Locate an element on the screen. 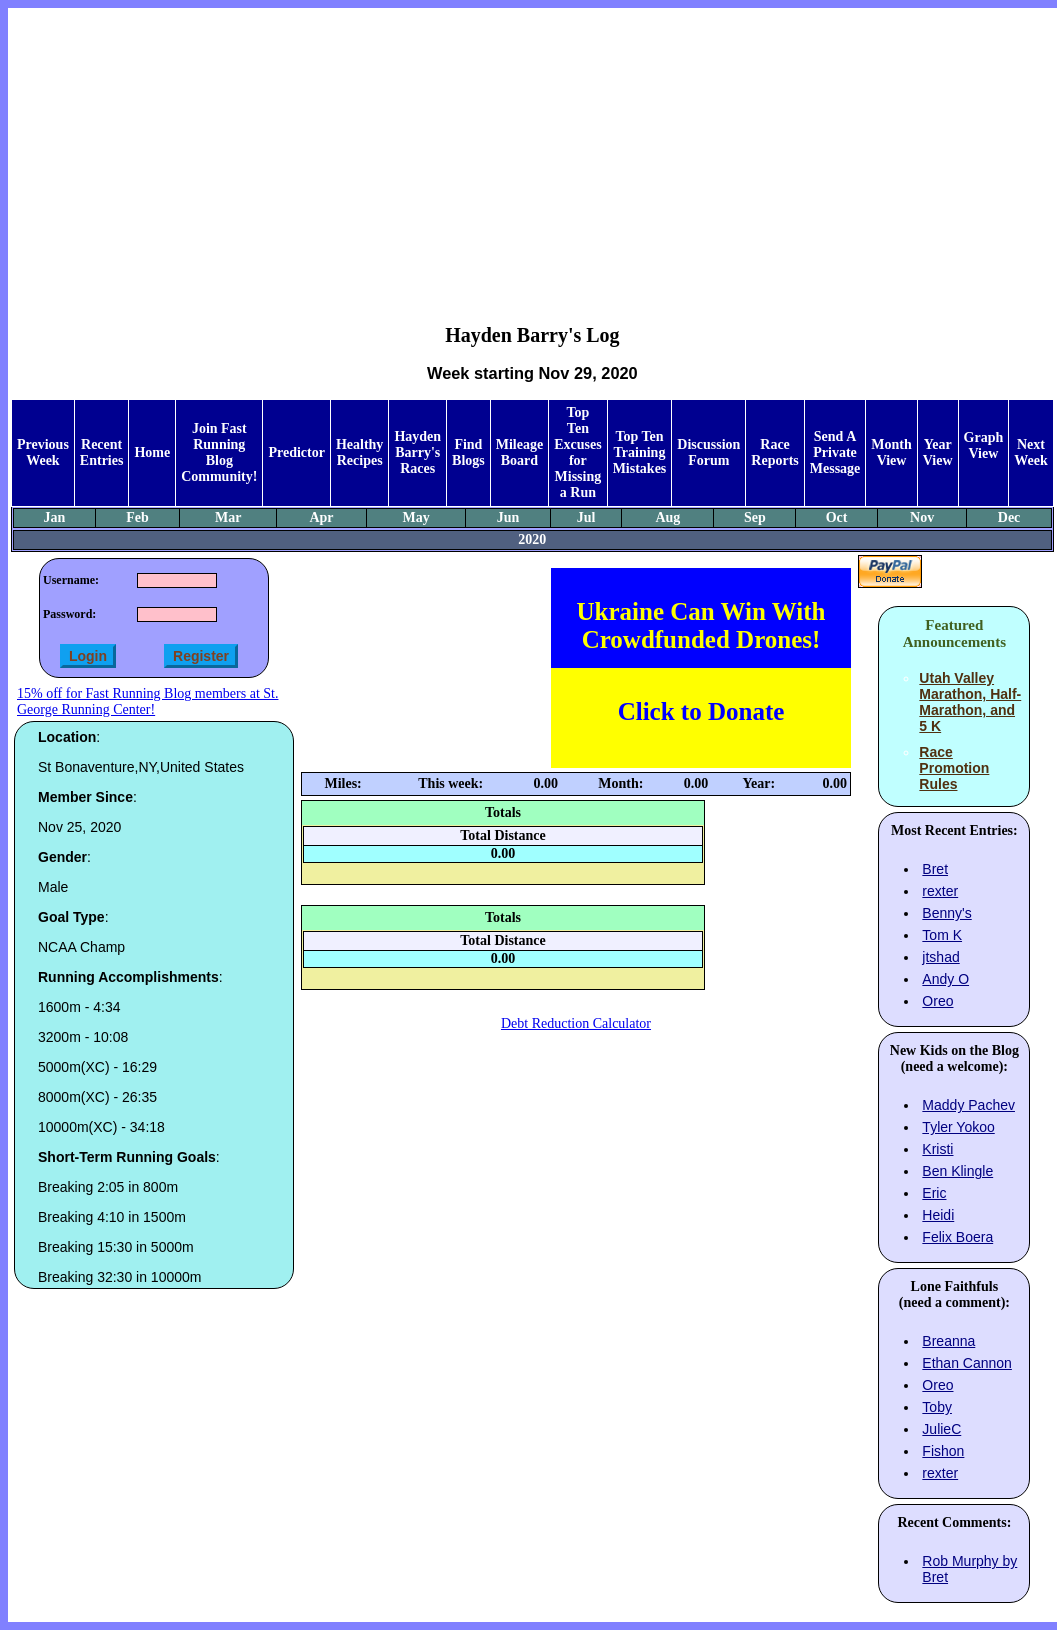 The height and width of the screenshot is (1630, 1057). Top Ten Excuses for Missing a Run is located at coordinates (577, 452).